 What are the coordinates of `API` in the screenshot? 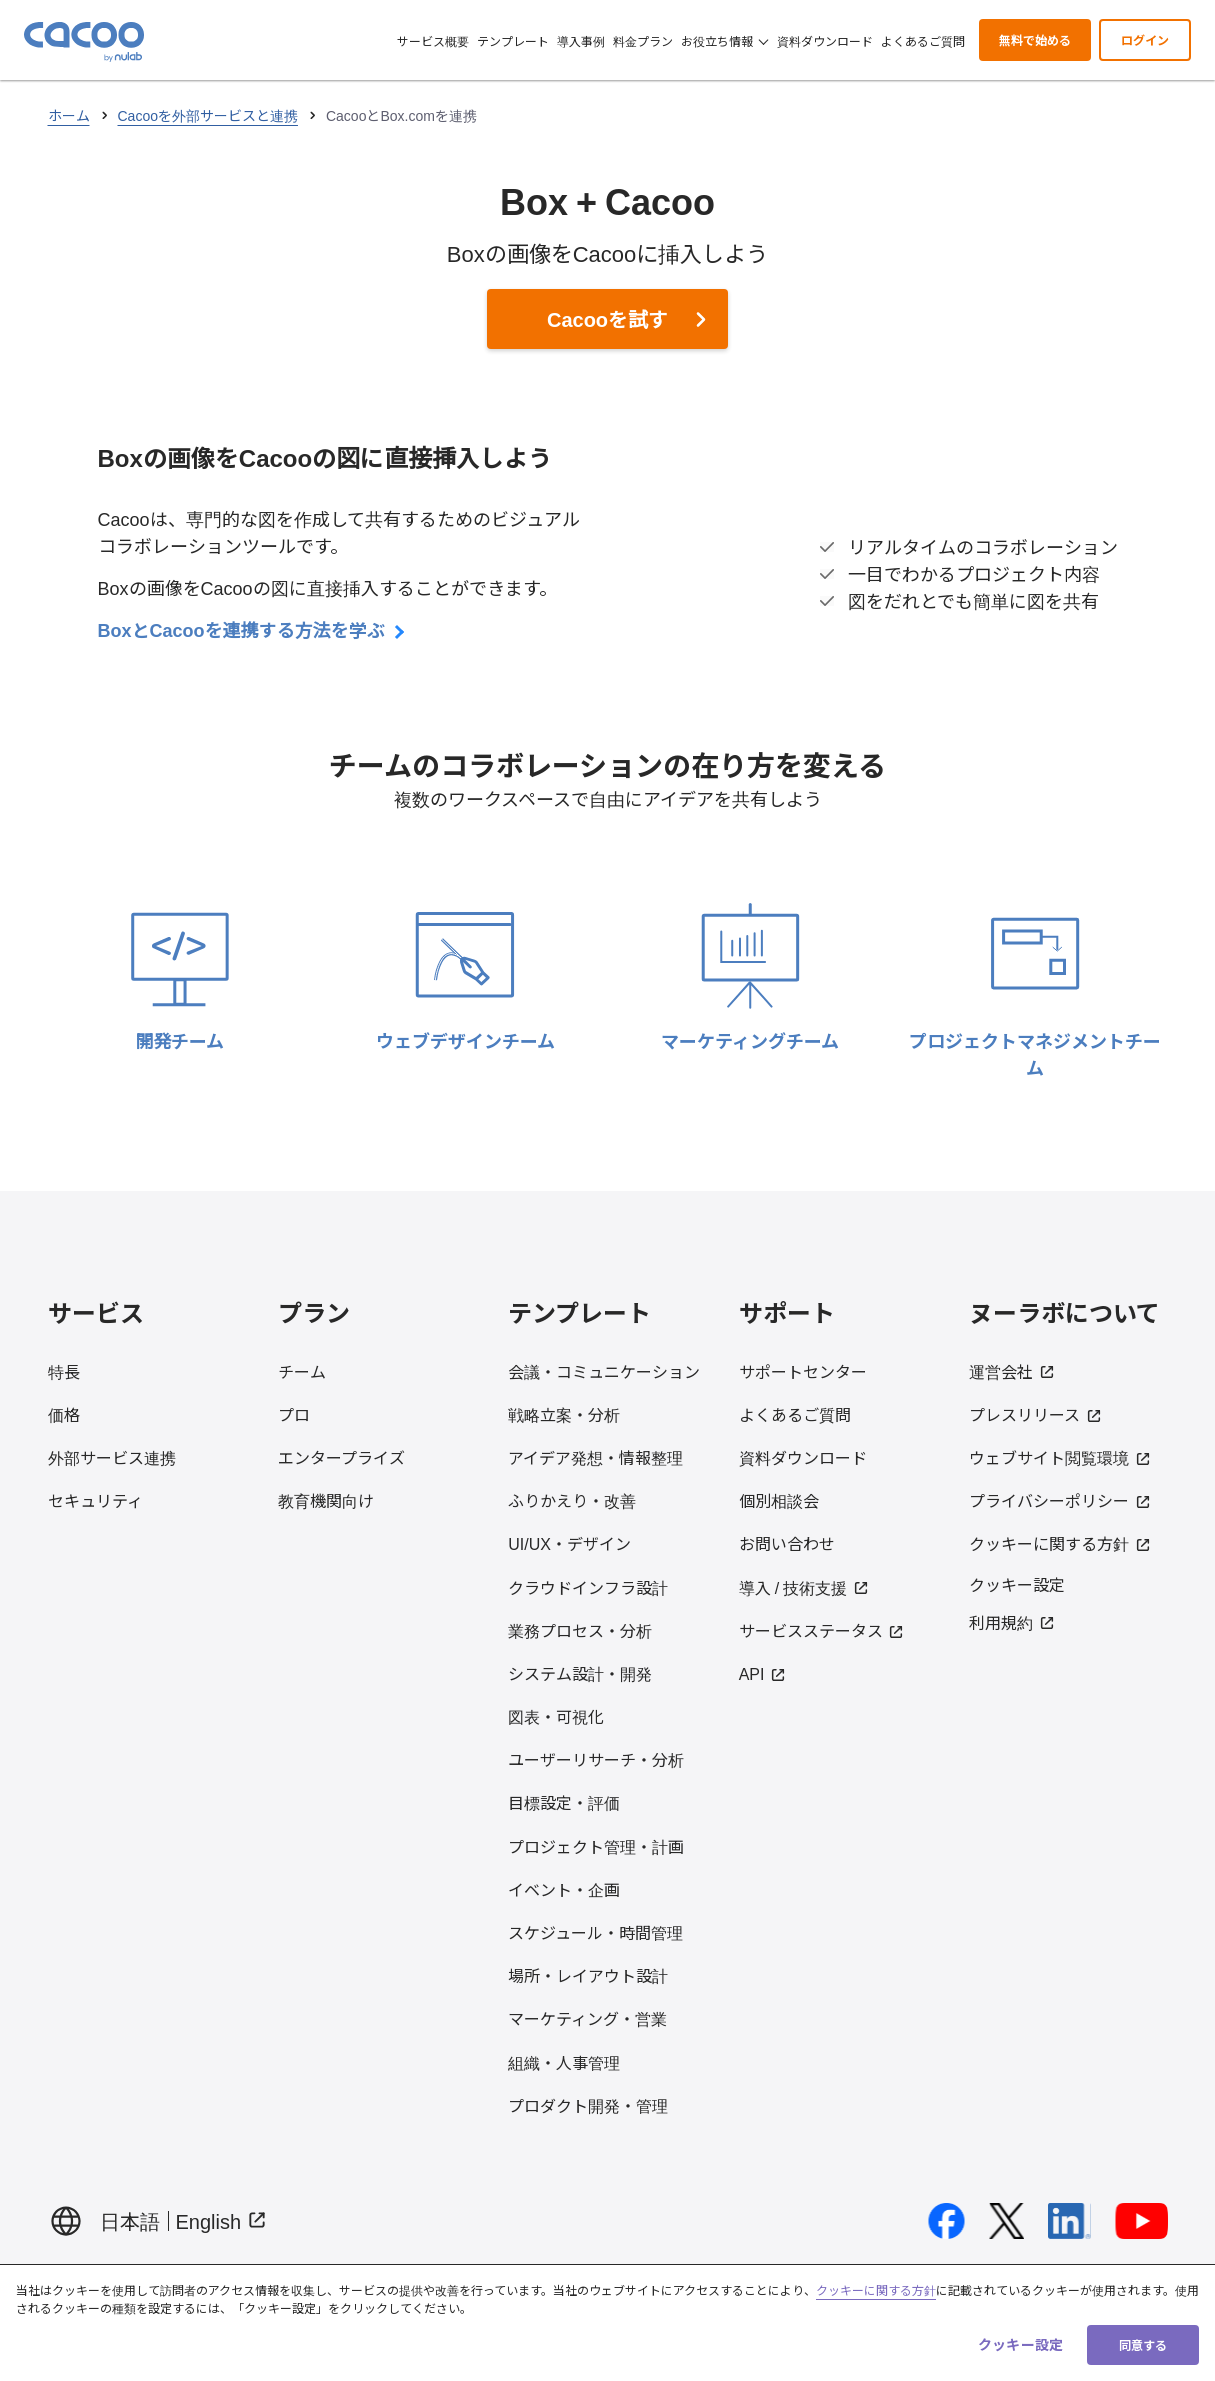 It's located at (762, 1673).